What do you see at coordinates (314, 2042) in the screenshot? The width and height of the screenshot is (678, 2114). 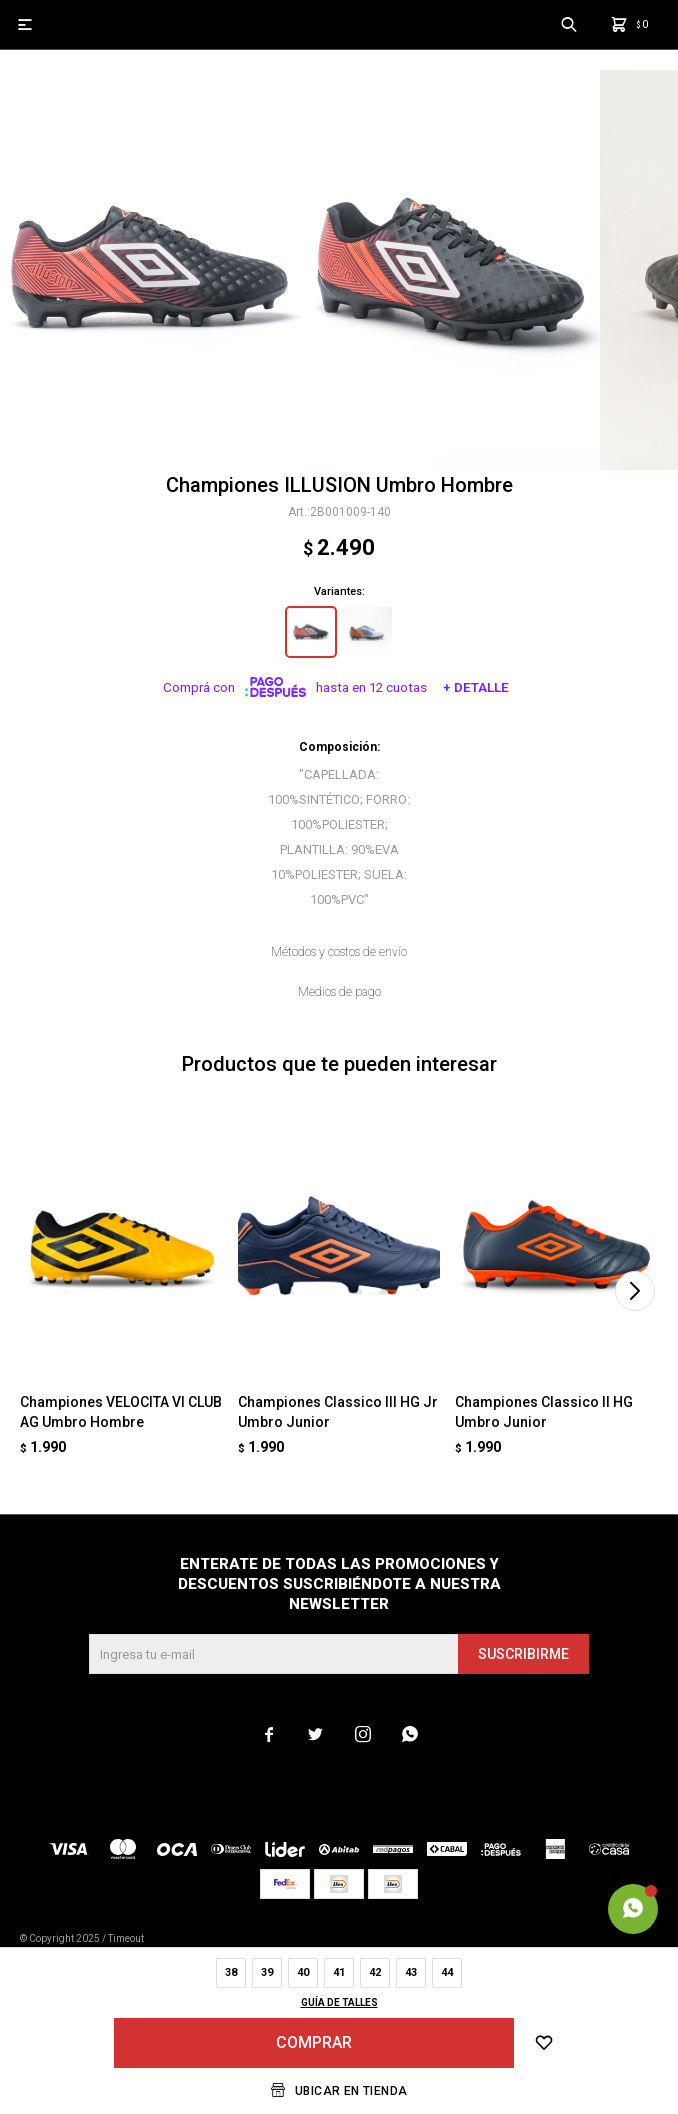 I see `Comprar` at bounding box center [314, 2042].